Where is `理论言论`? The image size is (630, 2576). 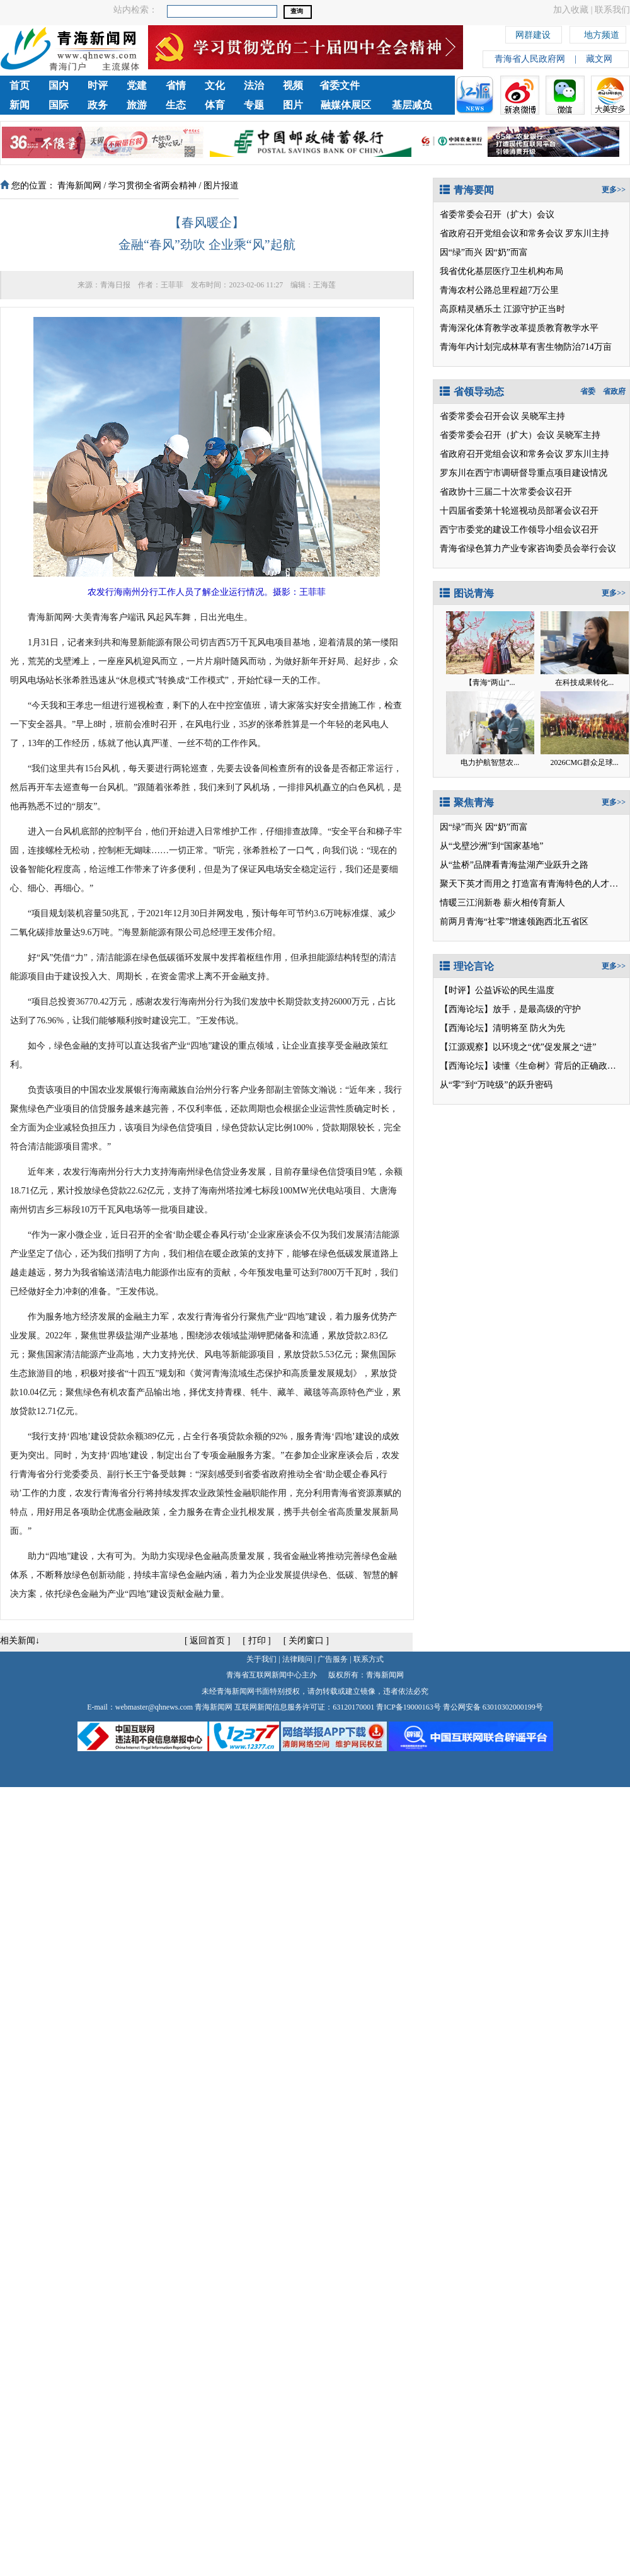
理论言论 is located at coordinates (467, 966).